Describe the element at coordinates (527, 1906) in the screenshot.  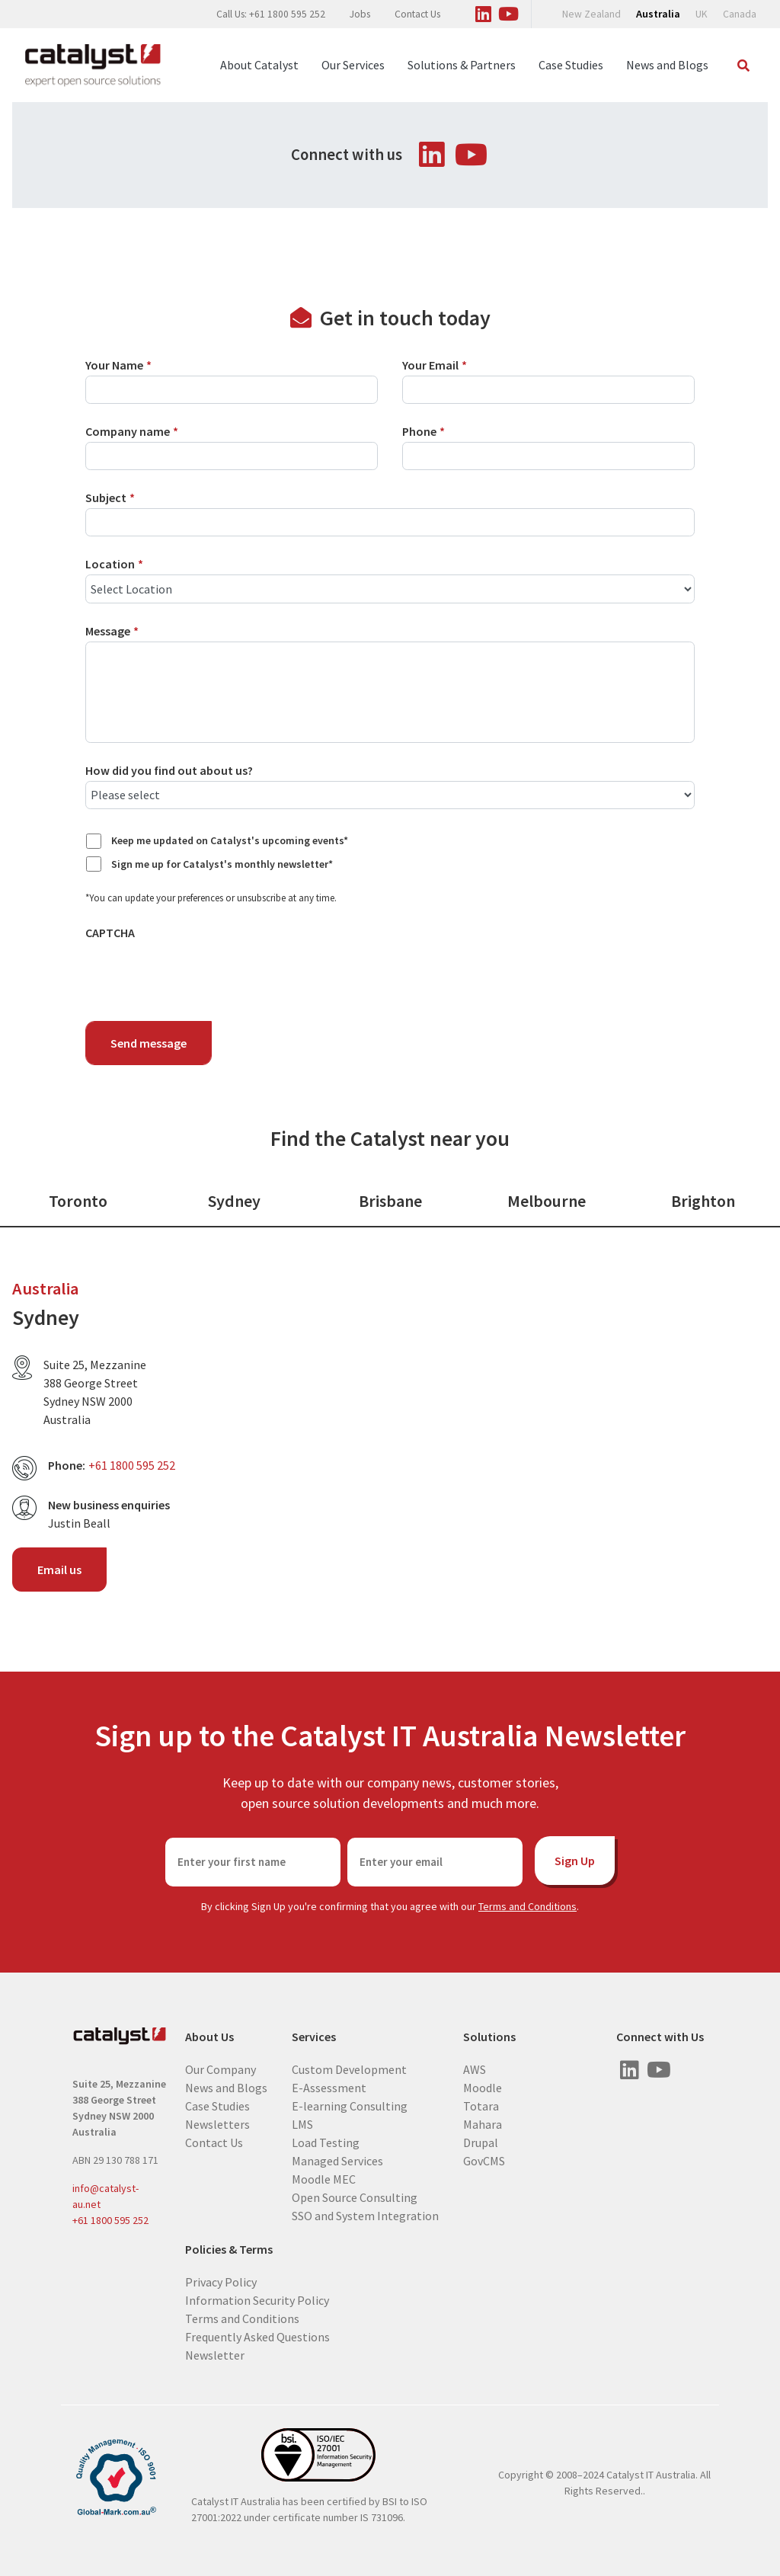
I see `Terms and Conditions` at that location.